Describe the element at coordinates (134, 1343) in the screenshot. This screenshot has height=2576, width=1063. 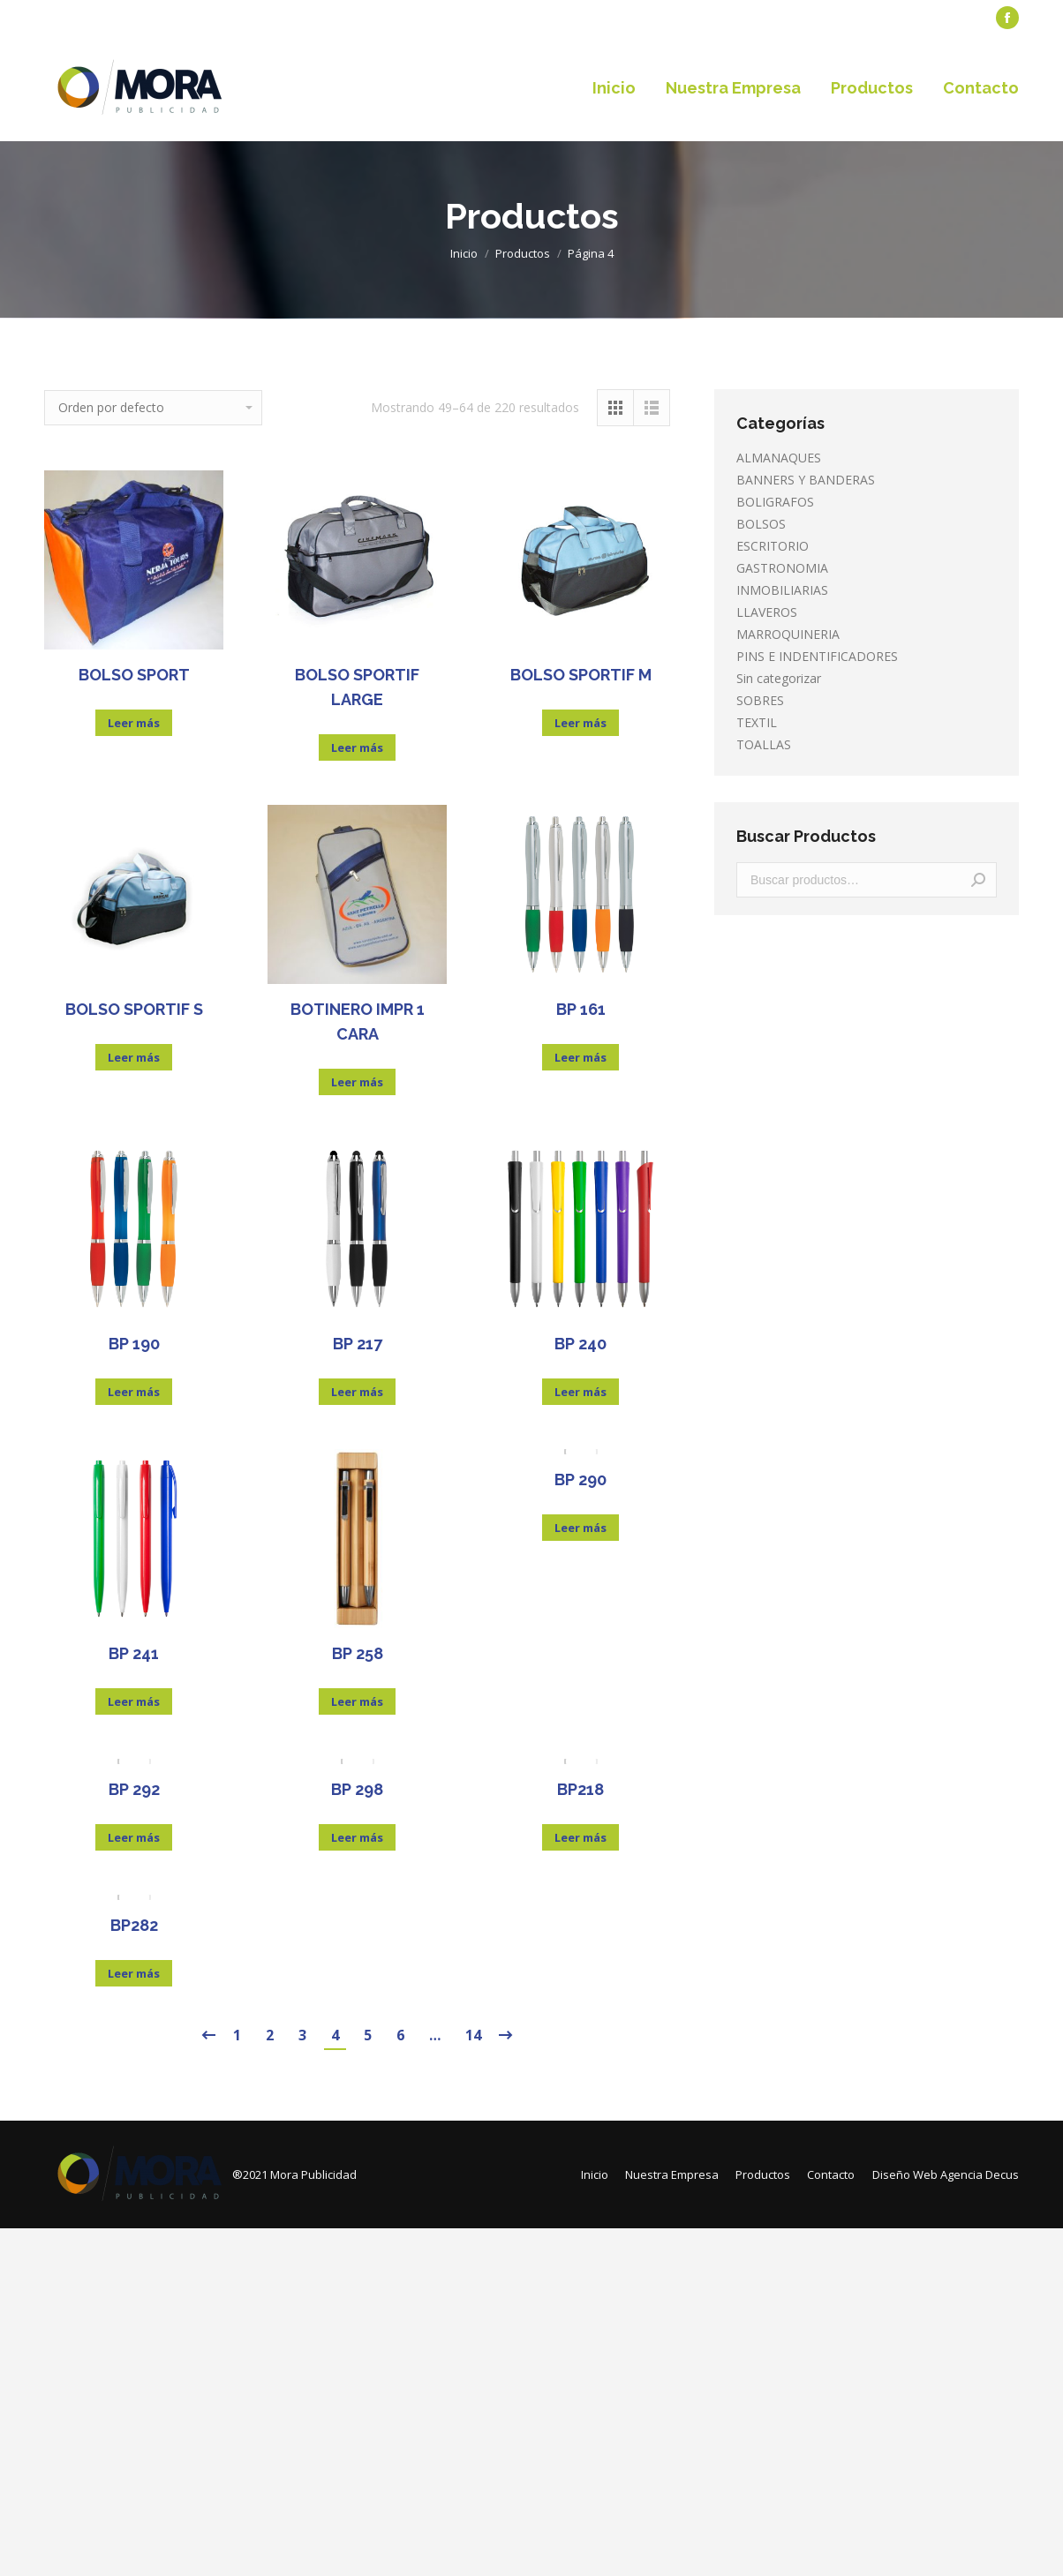
I see `BP 190` at that location.